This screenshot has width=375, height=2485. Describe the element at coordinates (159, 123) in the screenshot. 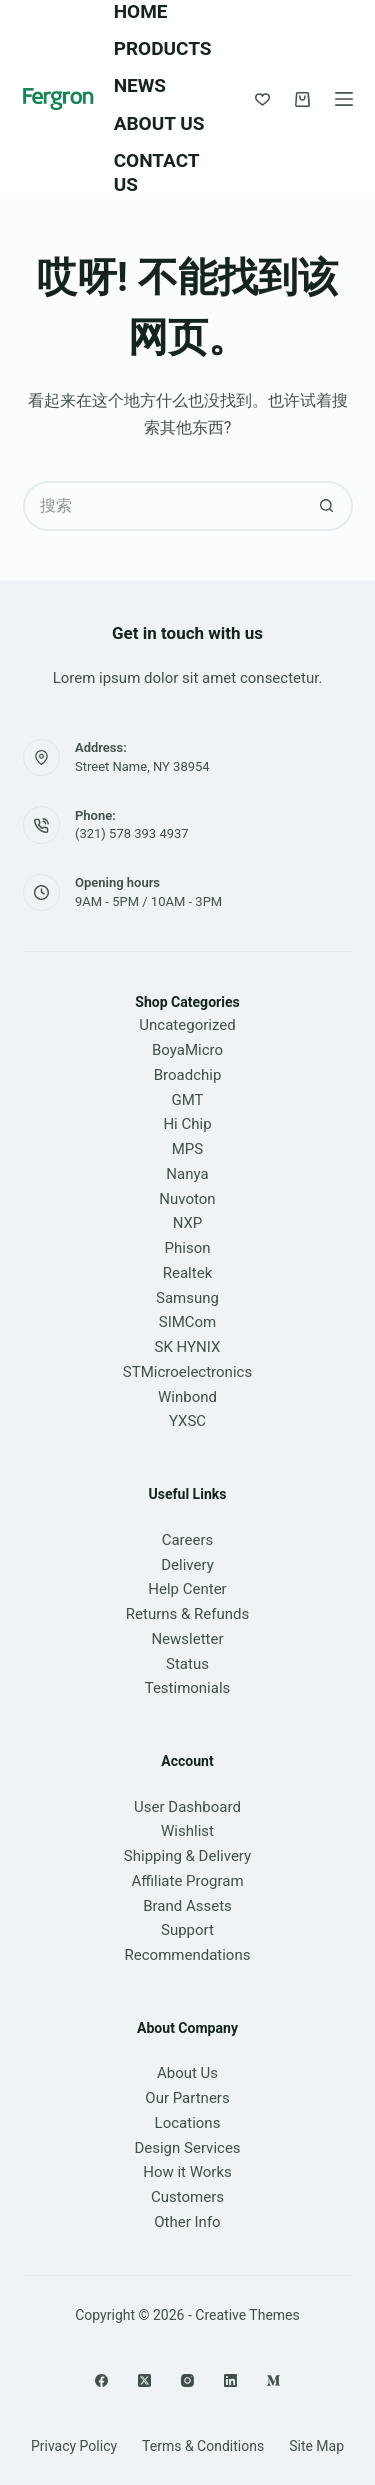

I see `About Us` at that location.